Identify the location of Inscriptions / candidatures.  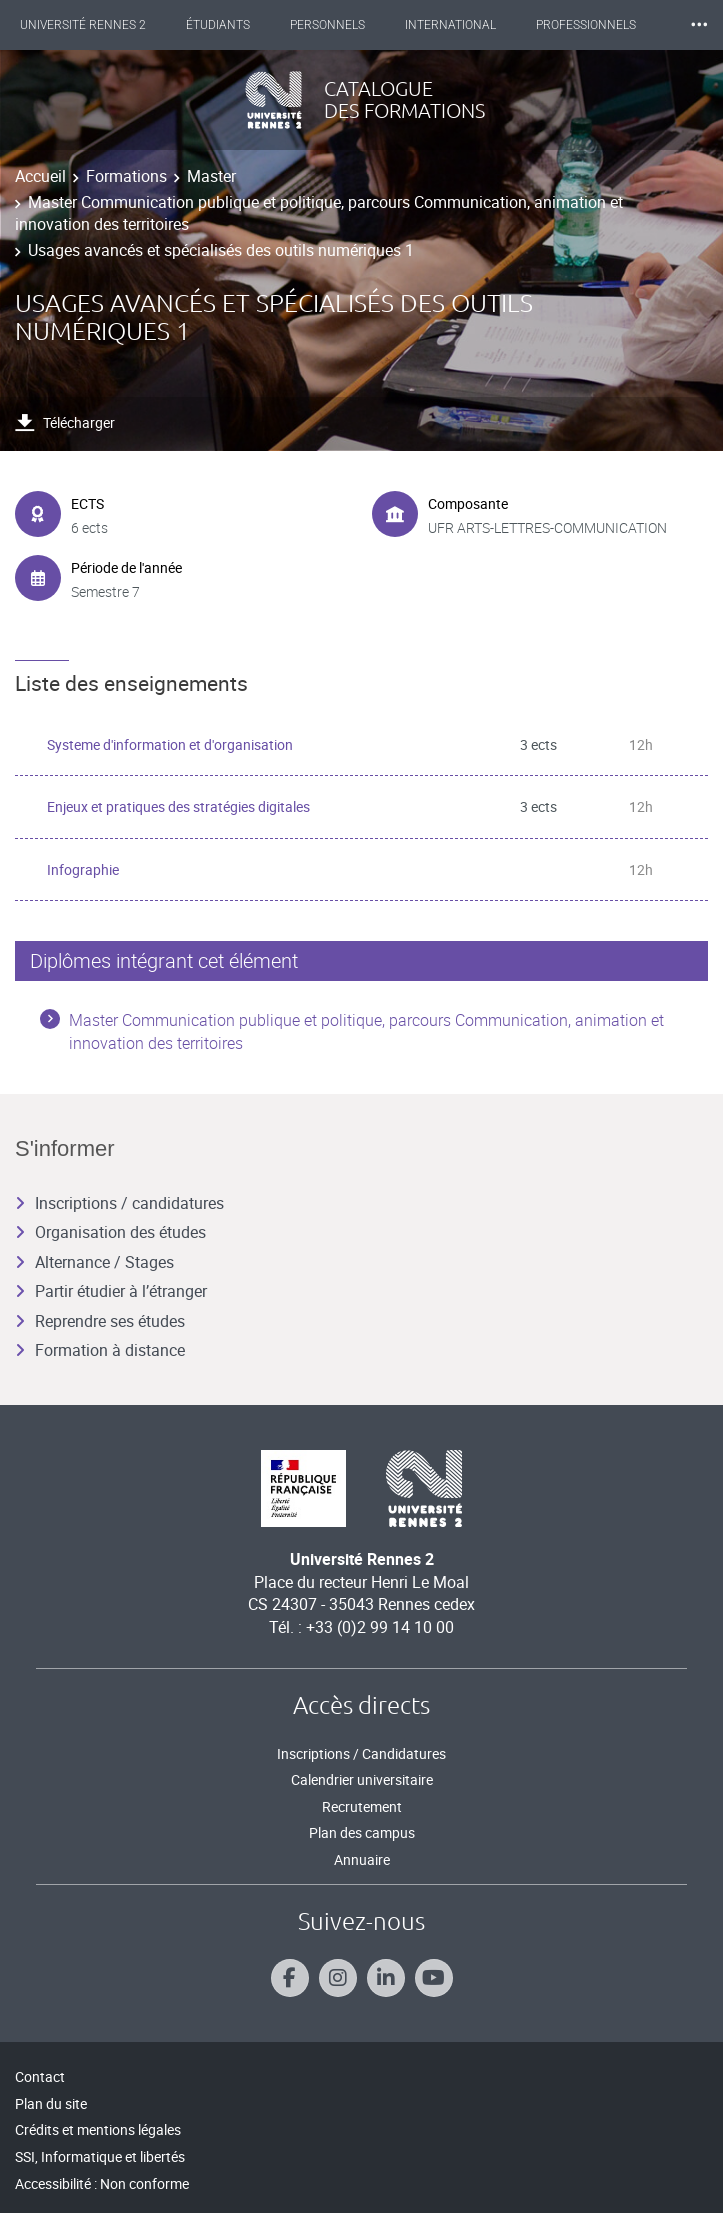
(119, 1203).